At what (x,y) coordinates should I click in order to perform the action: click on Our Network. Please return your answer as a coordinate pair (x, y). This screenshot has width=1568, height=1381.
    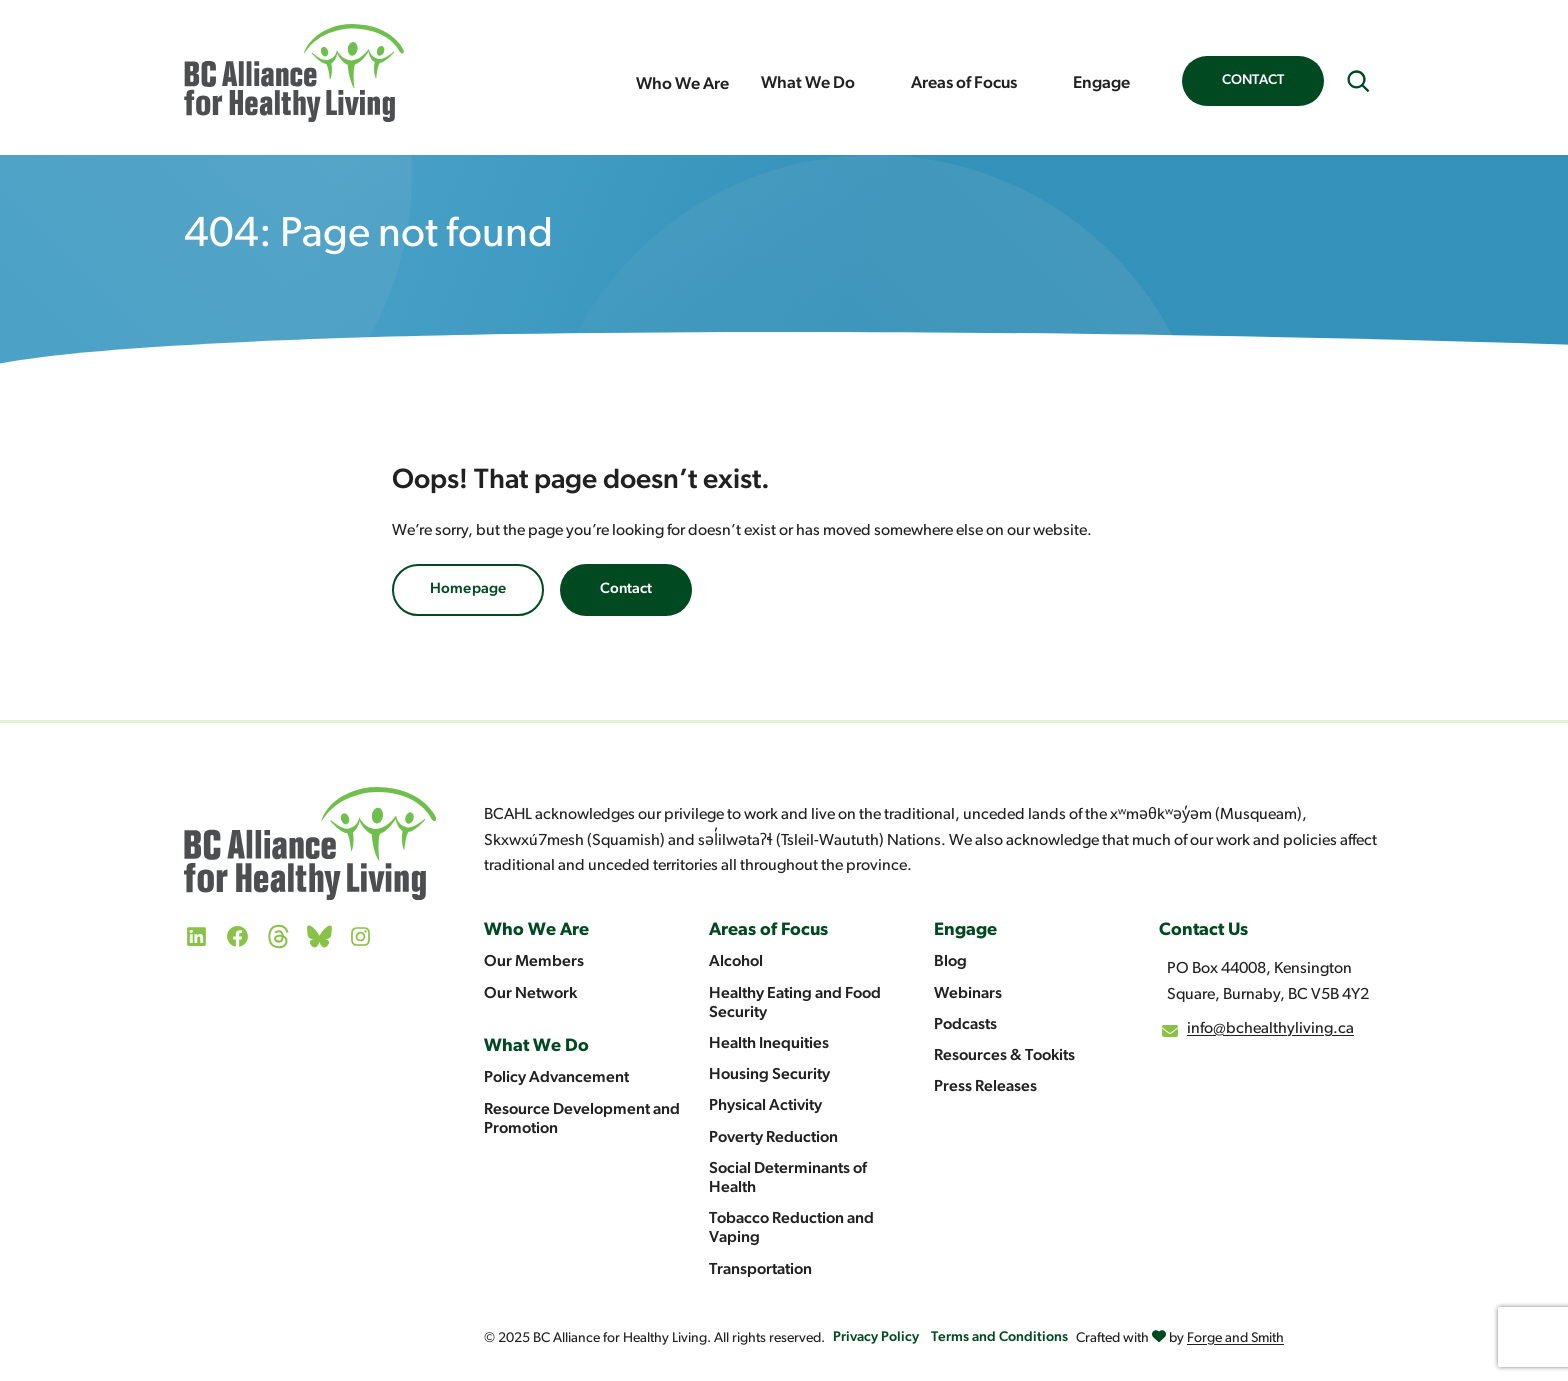
    Looking at the image, I should click on (530, 994).